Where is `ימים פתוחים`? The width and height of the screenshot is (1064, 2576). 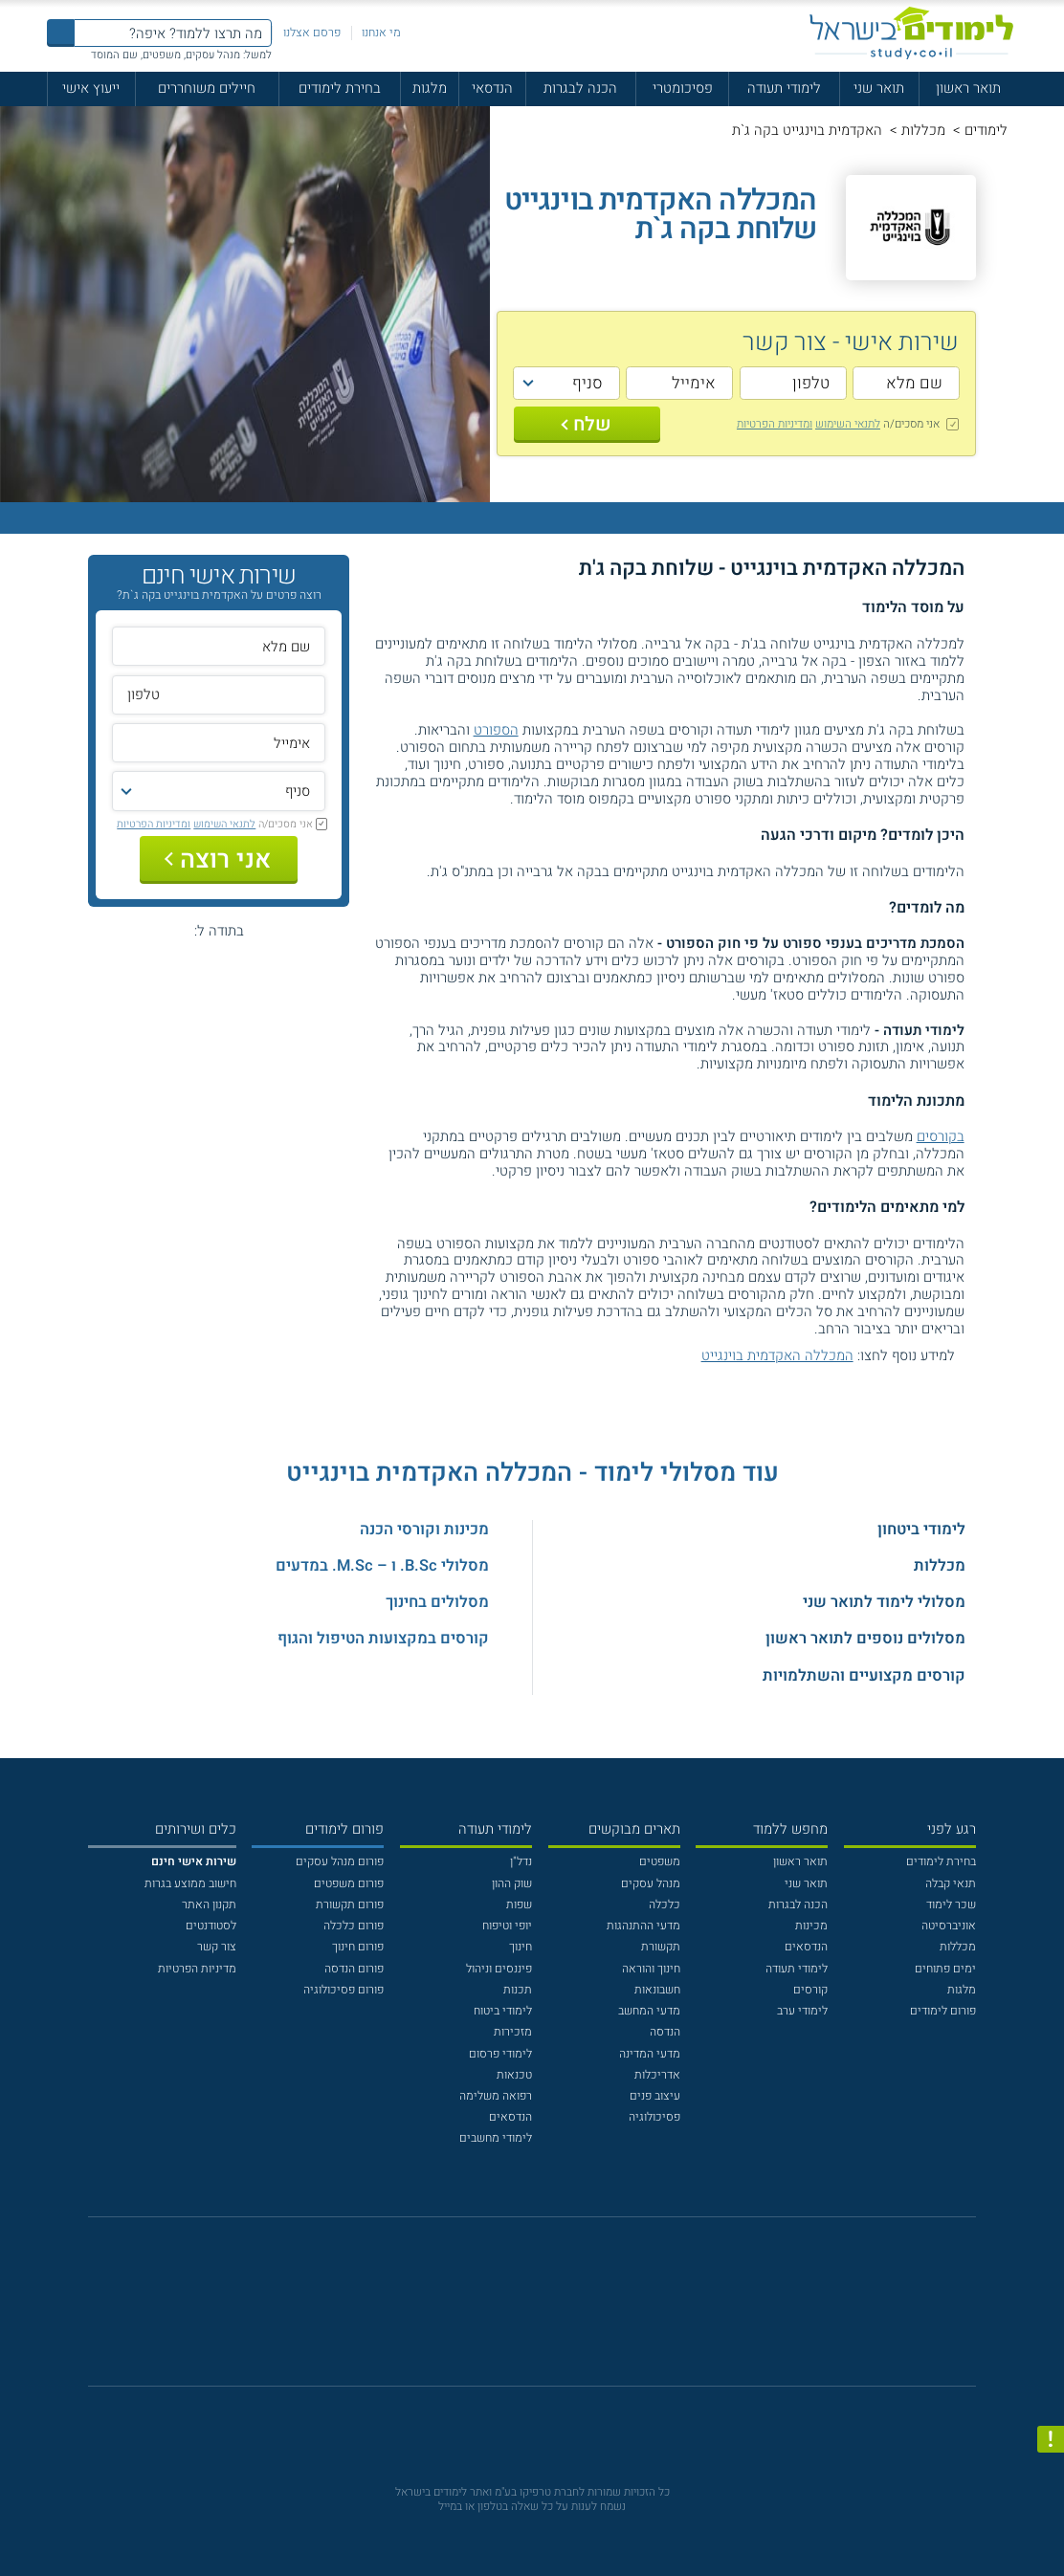
ימים פתוחים is located at coordinates (945, 1968).